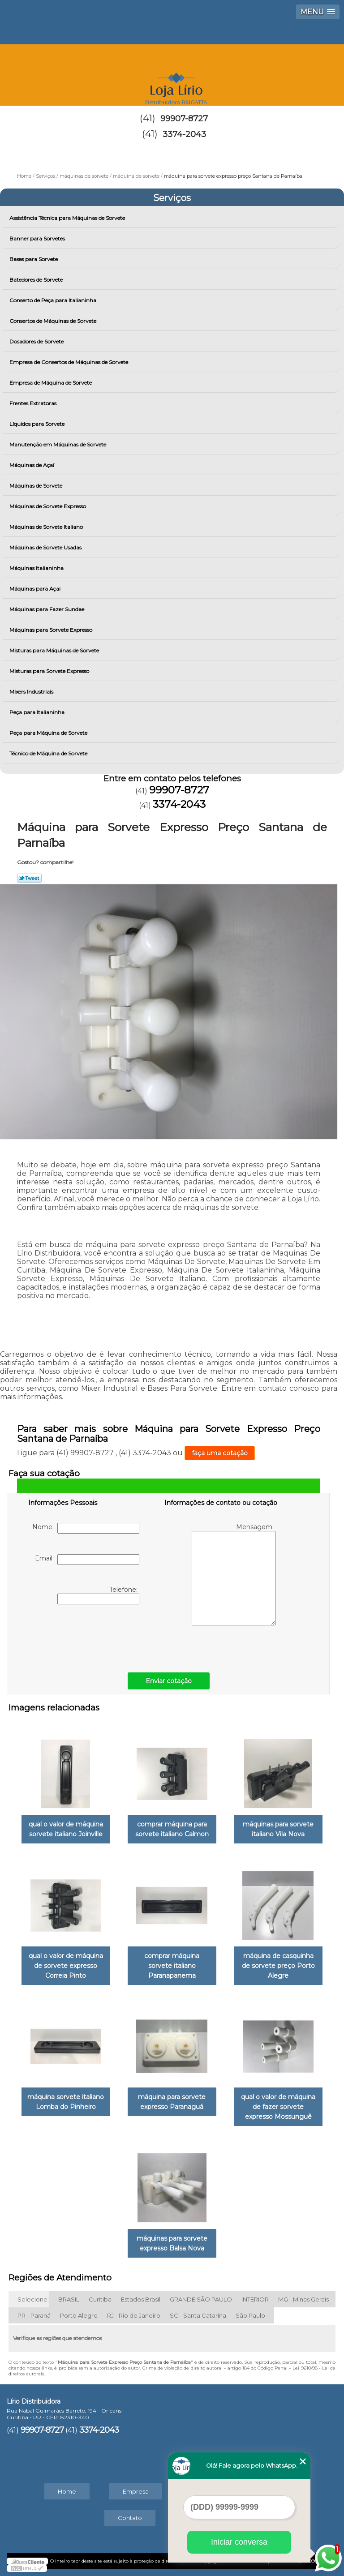  What do you see at coordinates (184, 134) in the screenshot?
I see `3374-2043` at bounding box center [184, 134].